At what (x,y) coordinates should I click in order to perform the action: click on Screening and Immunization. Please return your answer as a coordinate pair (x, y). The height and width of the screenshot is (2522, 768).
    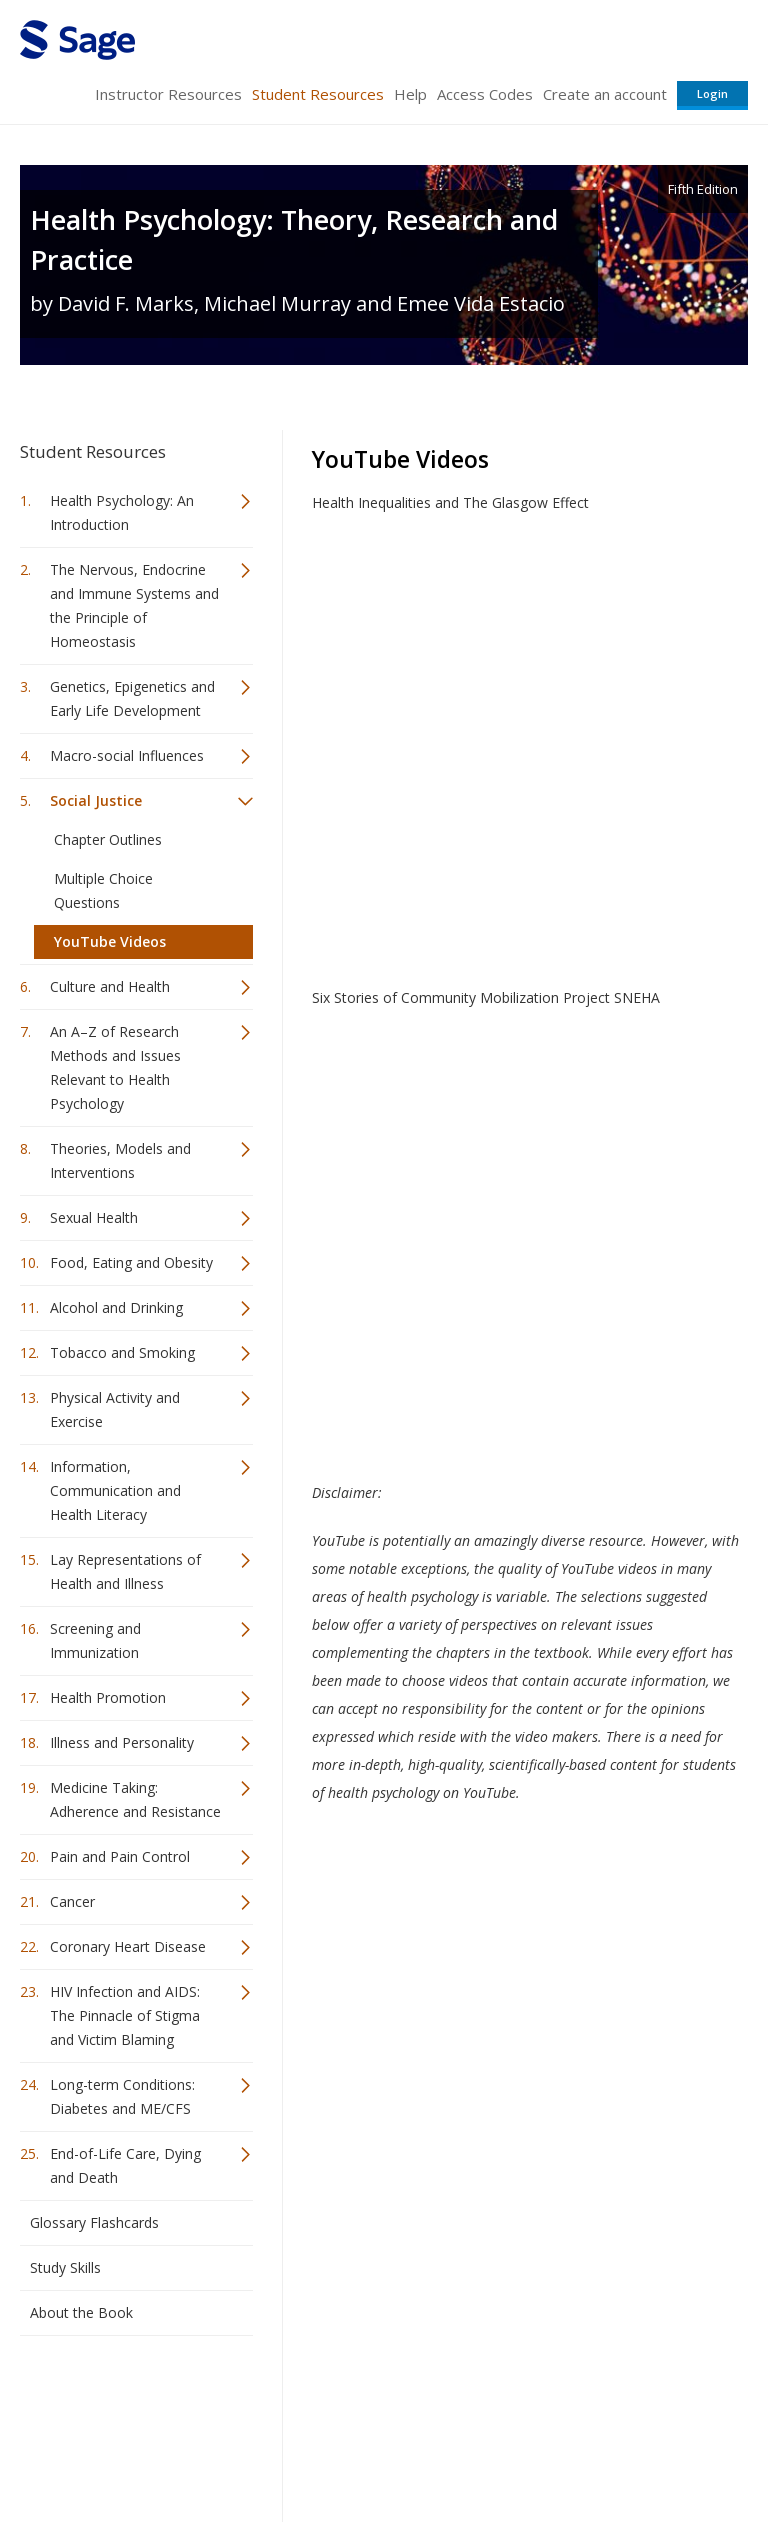
    Looking at the image, I should click on (95, 1640).